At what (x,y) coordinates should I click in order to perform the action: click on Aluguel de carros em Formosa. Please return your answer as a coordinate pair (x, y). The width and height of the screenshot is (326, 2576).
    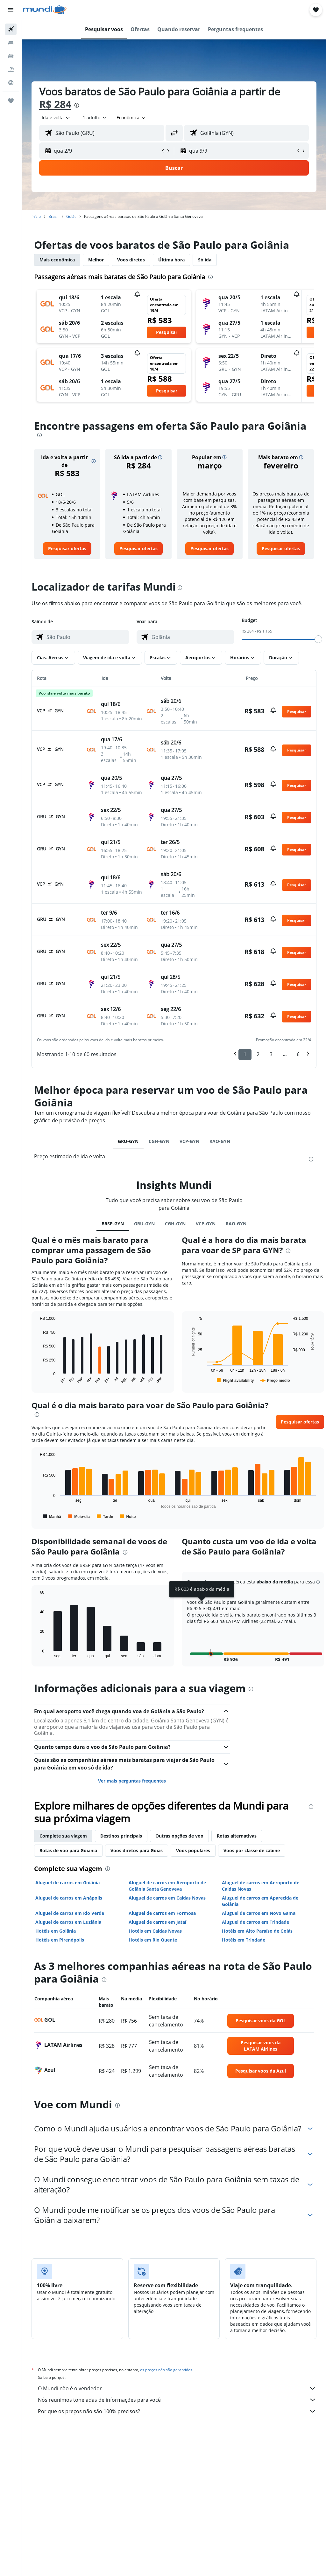
    Looking at the image, I should click on (162, 1913).